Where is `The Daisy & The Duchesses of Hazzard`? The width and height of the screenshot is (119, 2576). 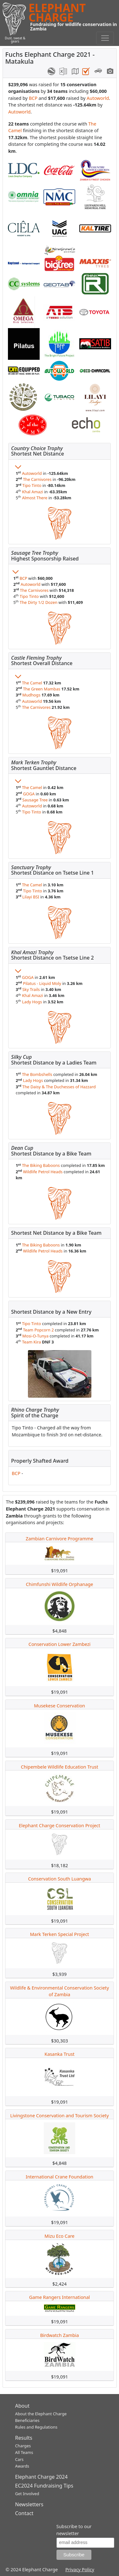
The Daisy & The Duchesses of Hazzard is located at coordinates (59, 1087).